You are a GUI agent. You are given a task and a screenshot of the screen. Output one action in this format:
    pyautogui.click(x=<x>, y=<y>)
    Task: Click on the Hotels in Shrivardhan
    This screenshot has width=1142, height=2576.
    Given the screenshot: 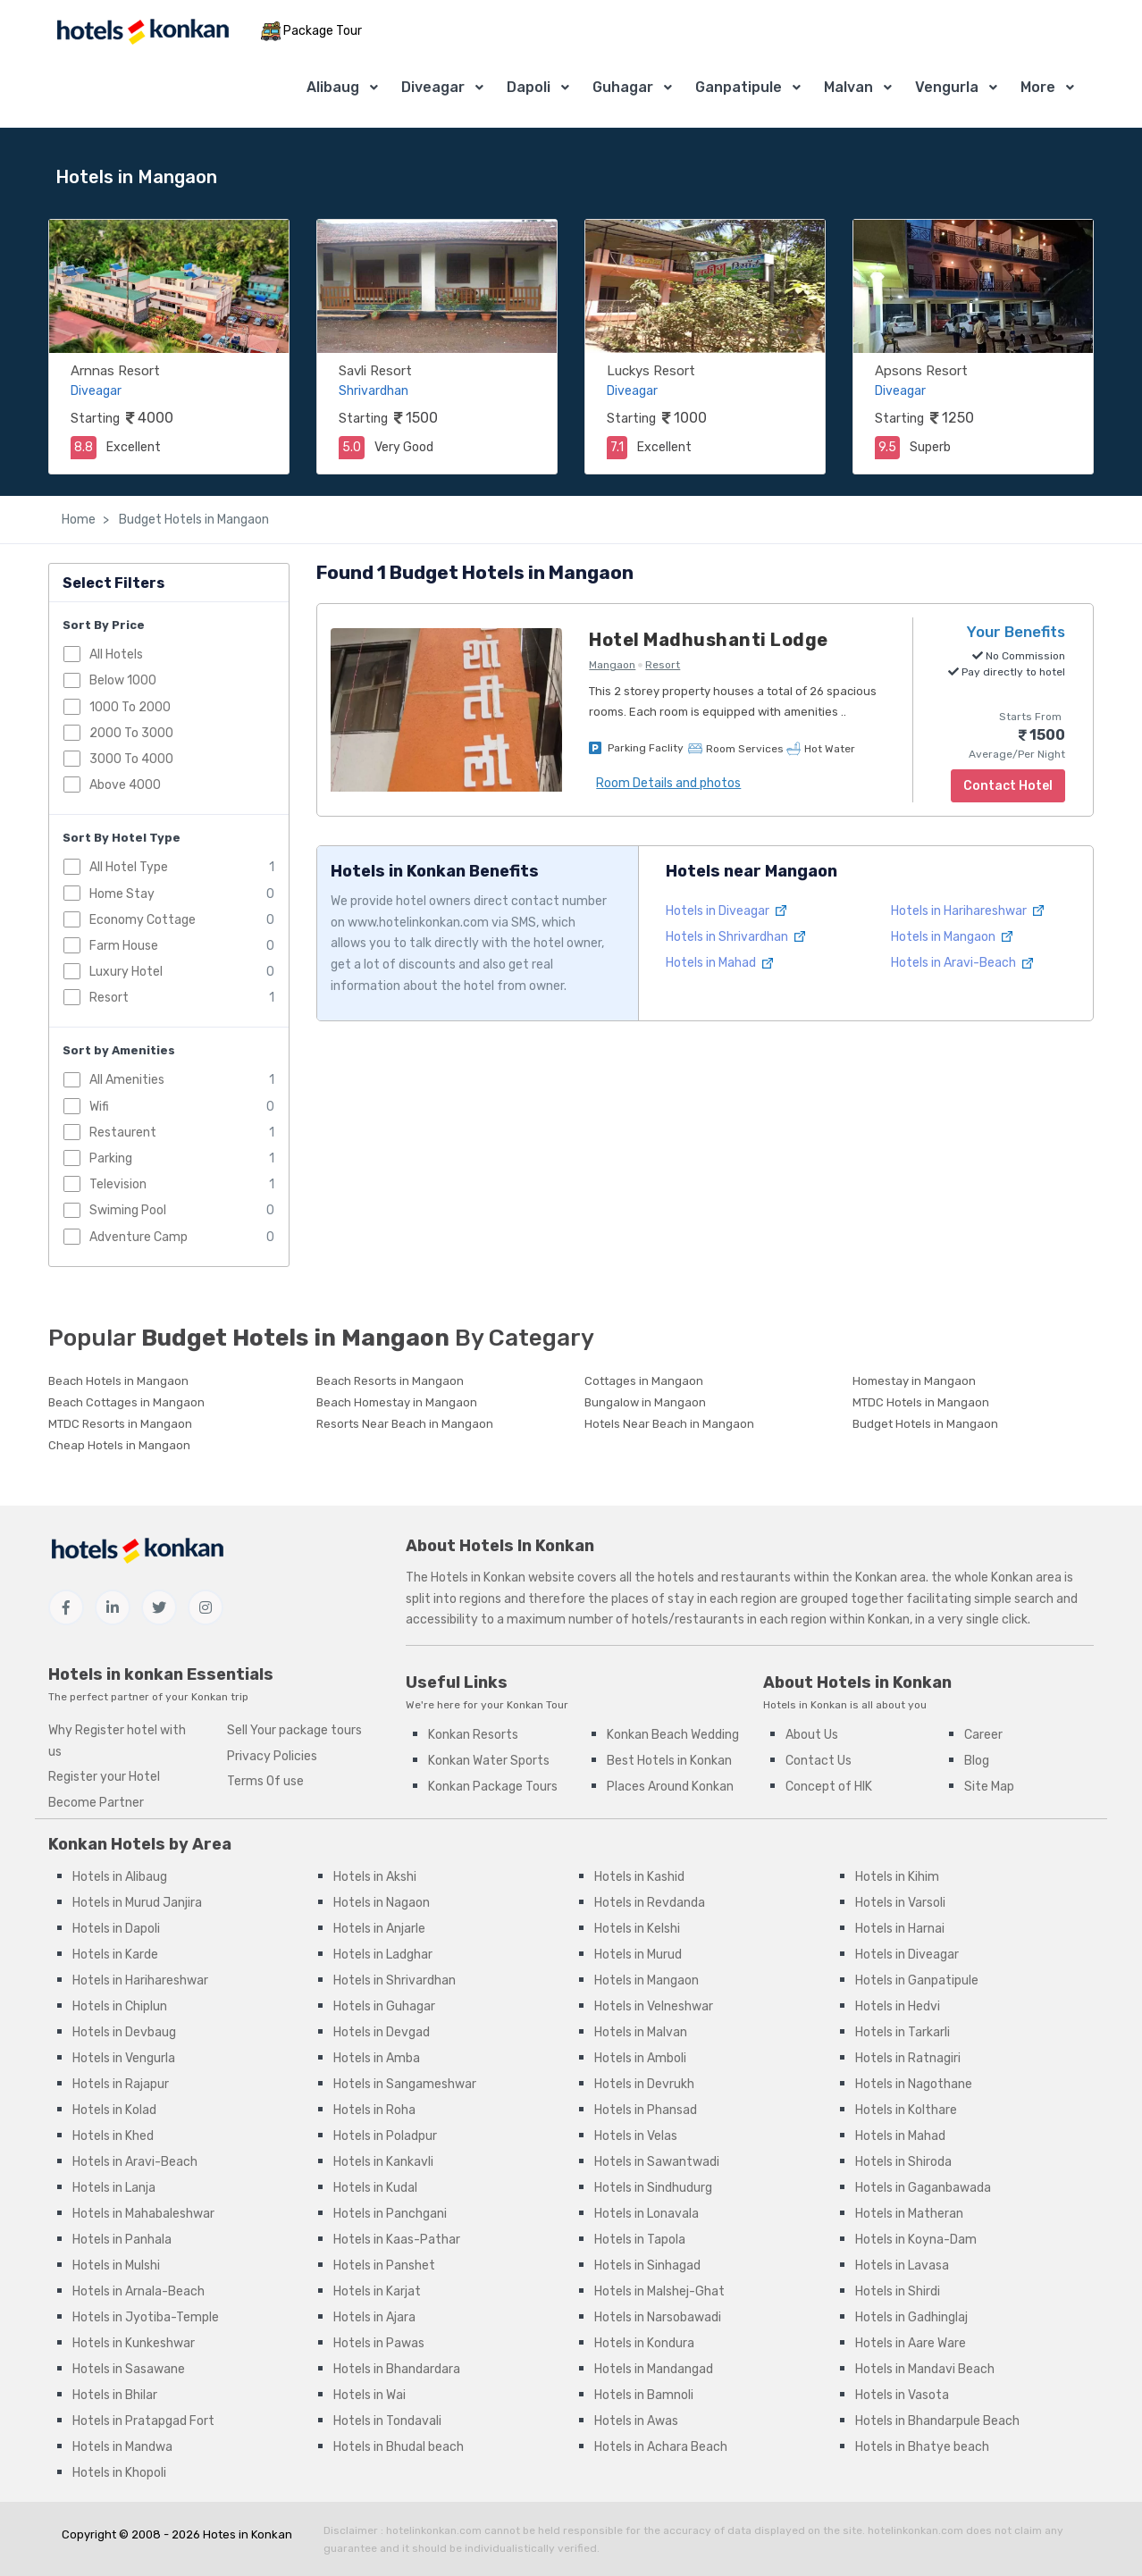 What is the action you would take?
    pyautogui.click(x=735, y=936)
    